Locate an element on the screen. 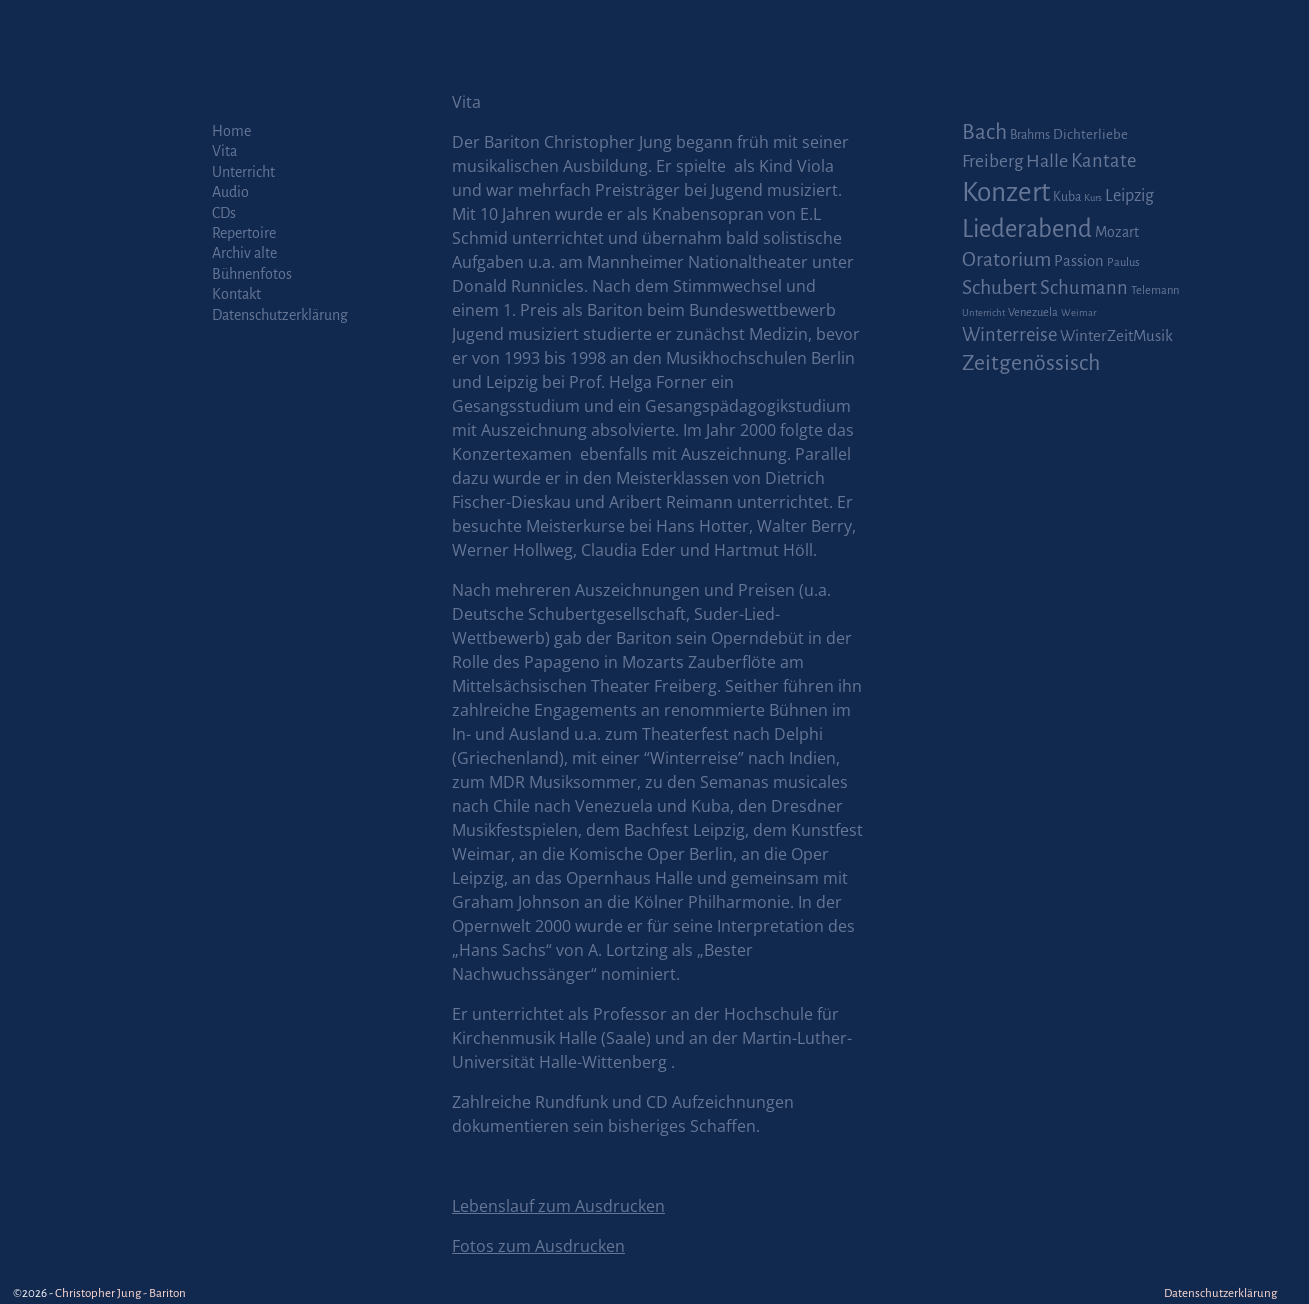  Dichterliebe [Dichterliebe (4 Einträge)] is located at coordinates (1090, 134).